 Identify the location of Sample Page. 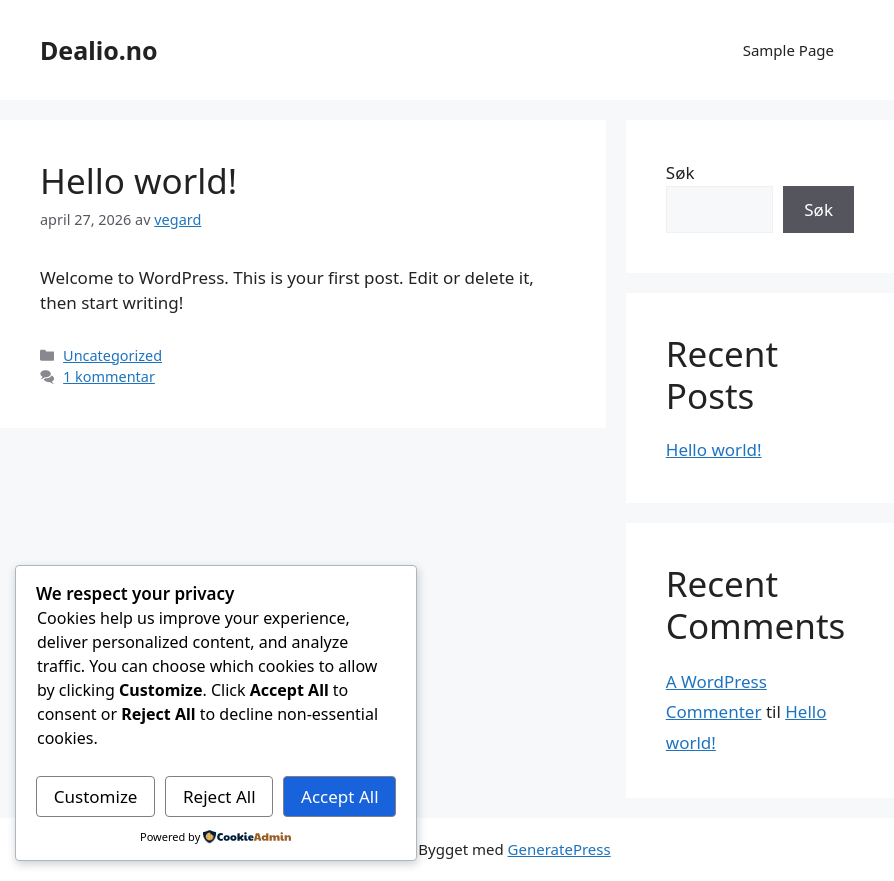
(788, 50).